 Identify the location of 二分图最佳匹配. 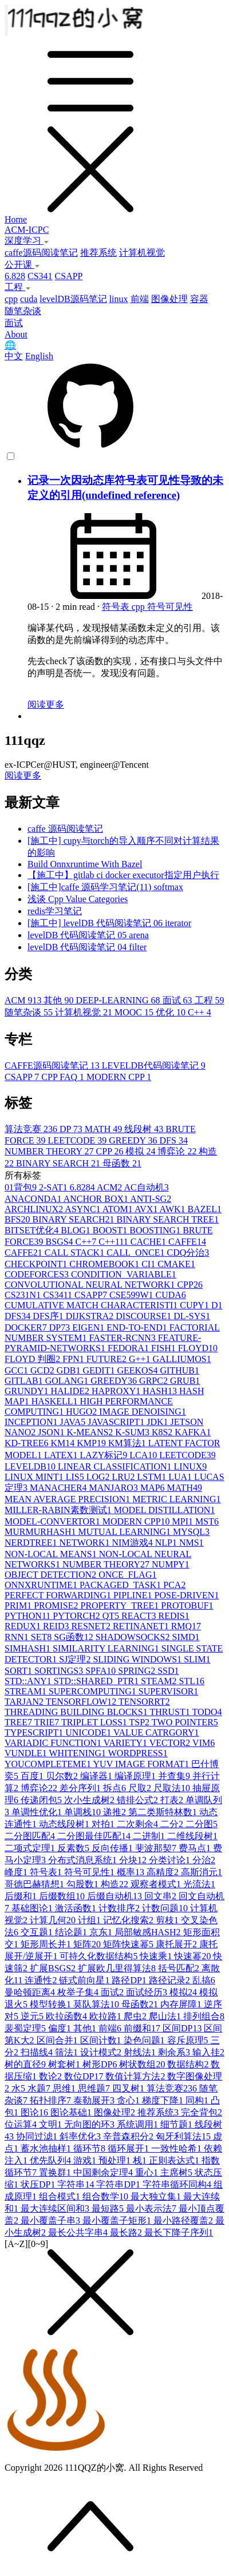
(95, 1836).